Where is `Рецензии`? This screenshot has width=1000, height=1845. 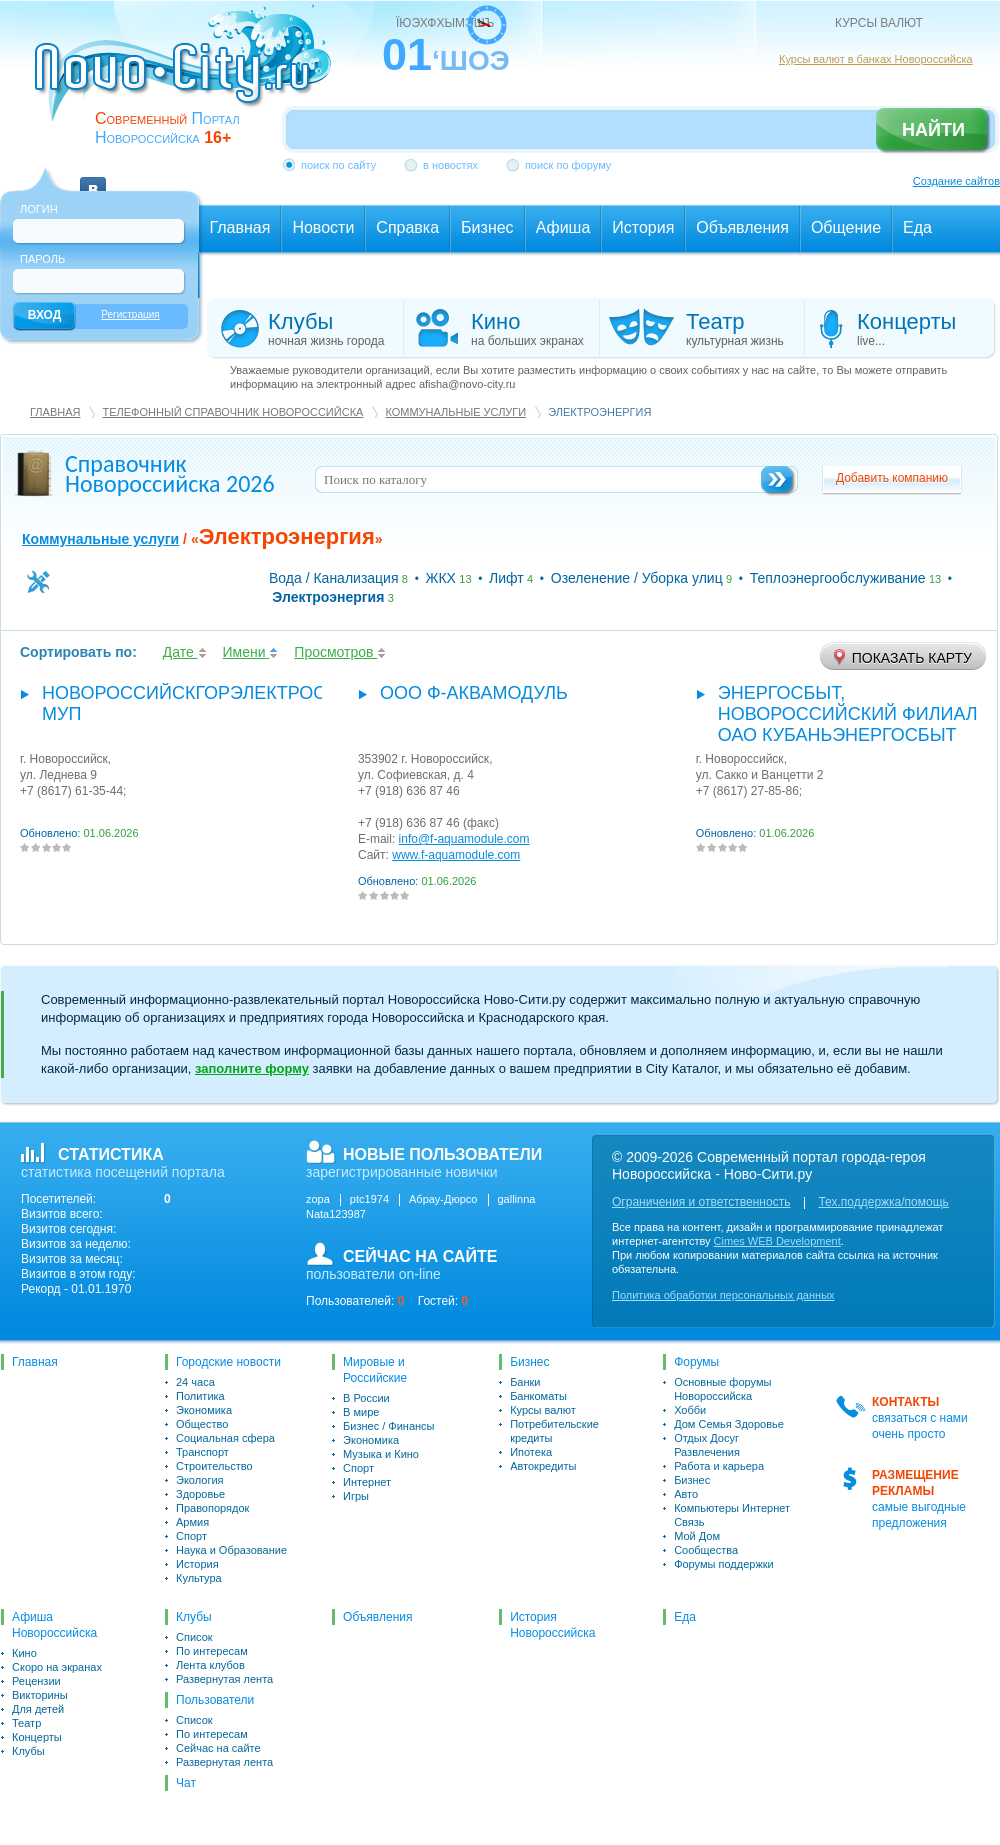 Рецензии is located at coordinates (36, 1681).